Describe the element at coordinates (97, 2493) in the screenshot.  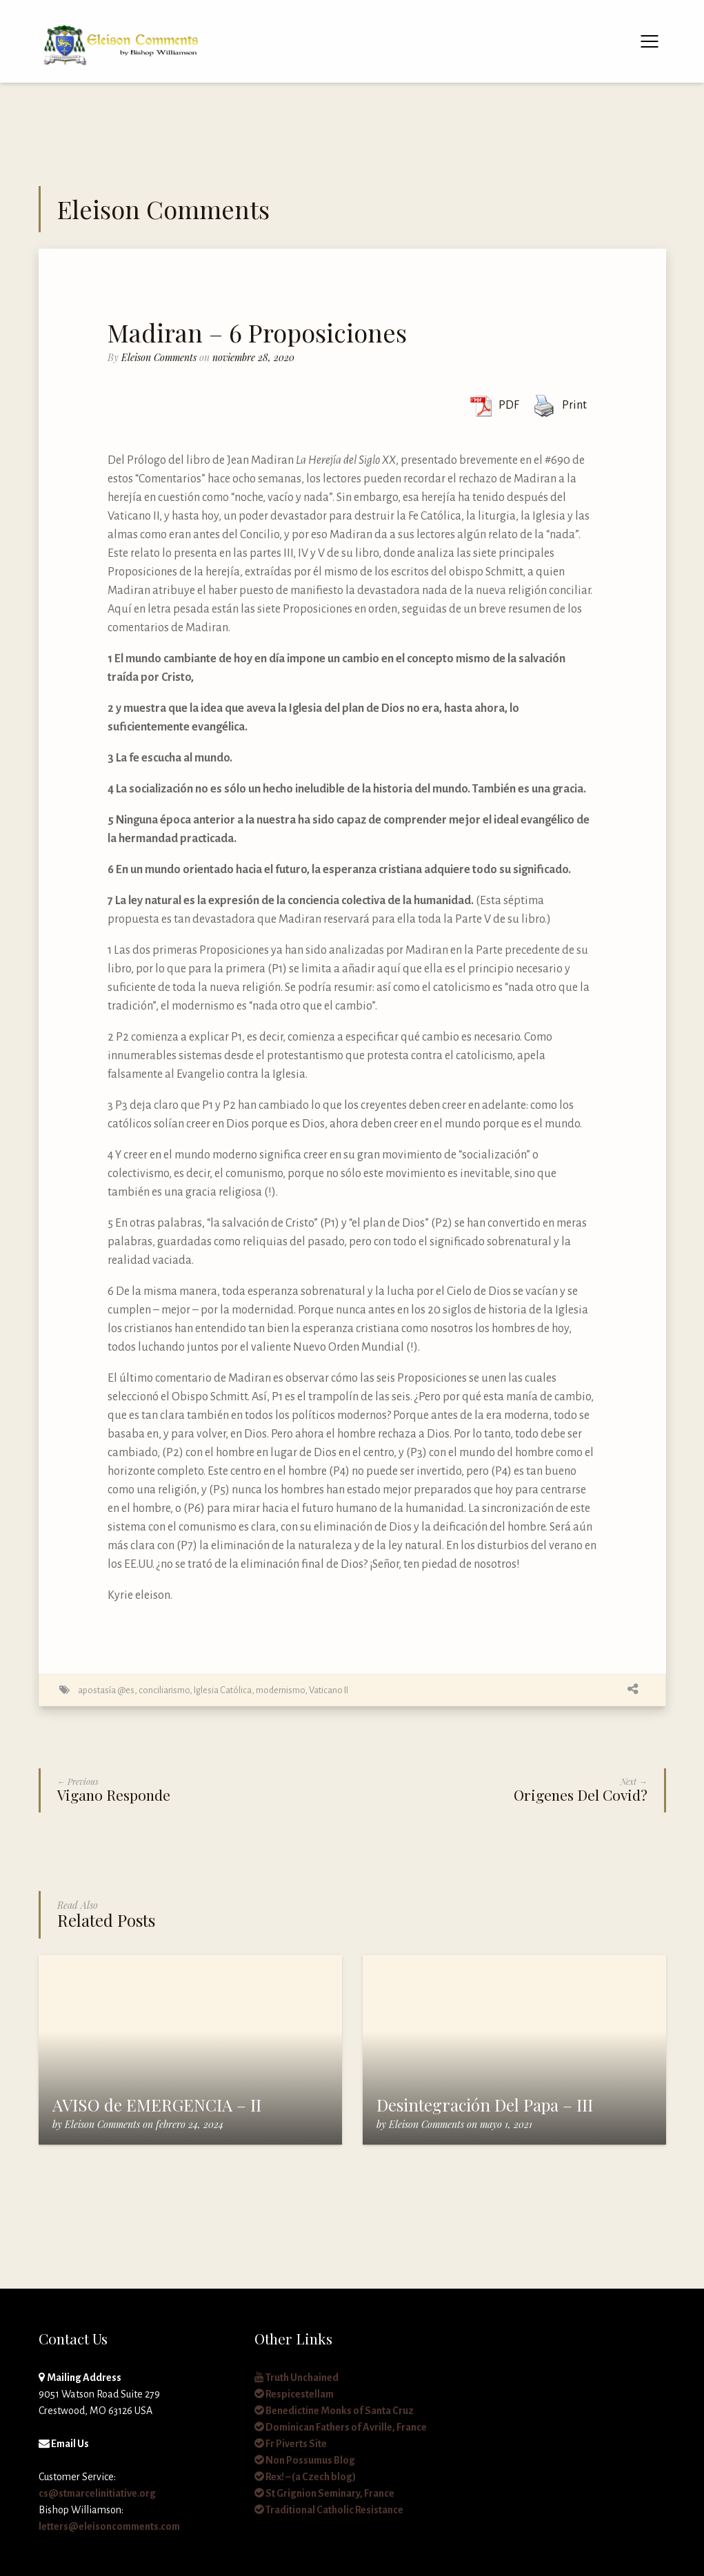
I see `cs@stmarcelinitiative.org` at that location.